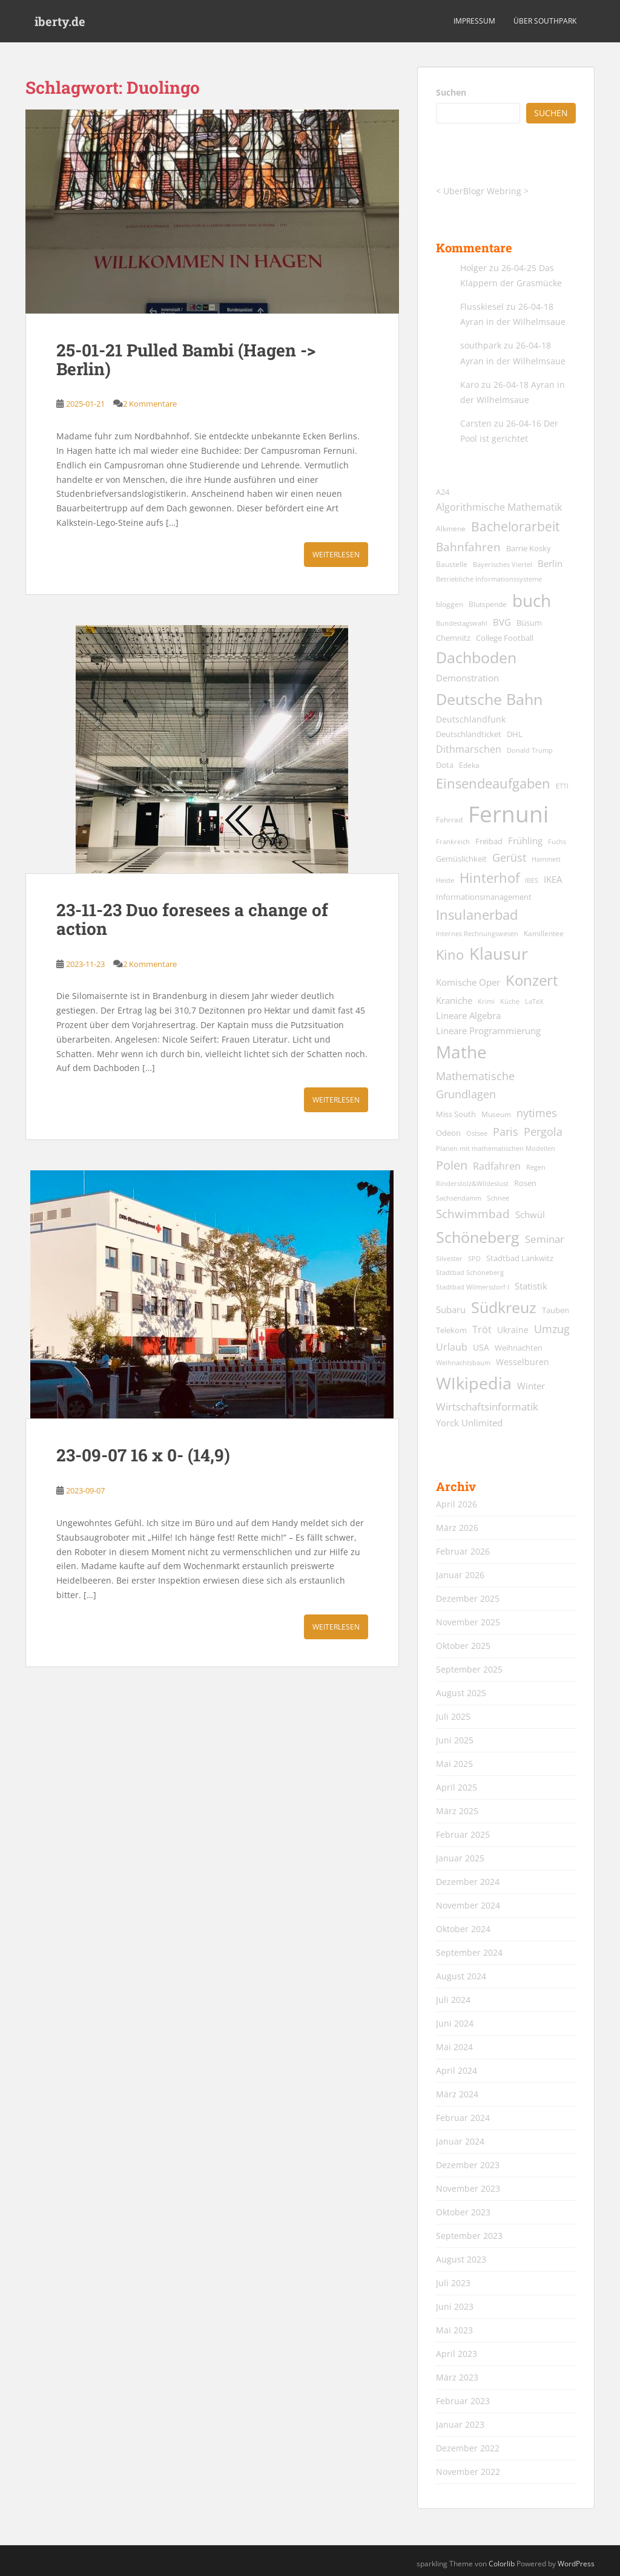 This screenshot has height=2576, width=620. What do you see at coordinates (474, 21) in the screenshot?
I see `Impressum` at bounding box center [474, 21].